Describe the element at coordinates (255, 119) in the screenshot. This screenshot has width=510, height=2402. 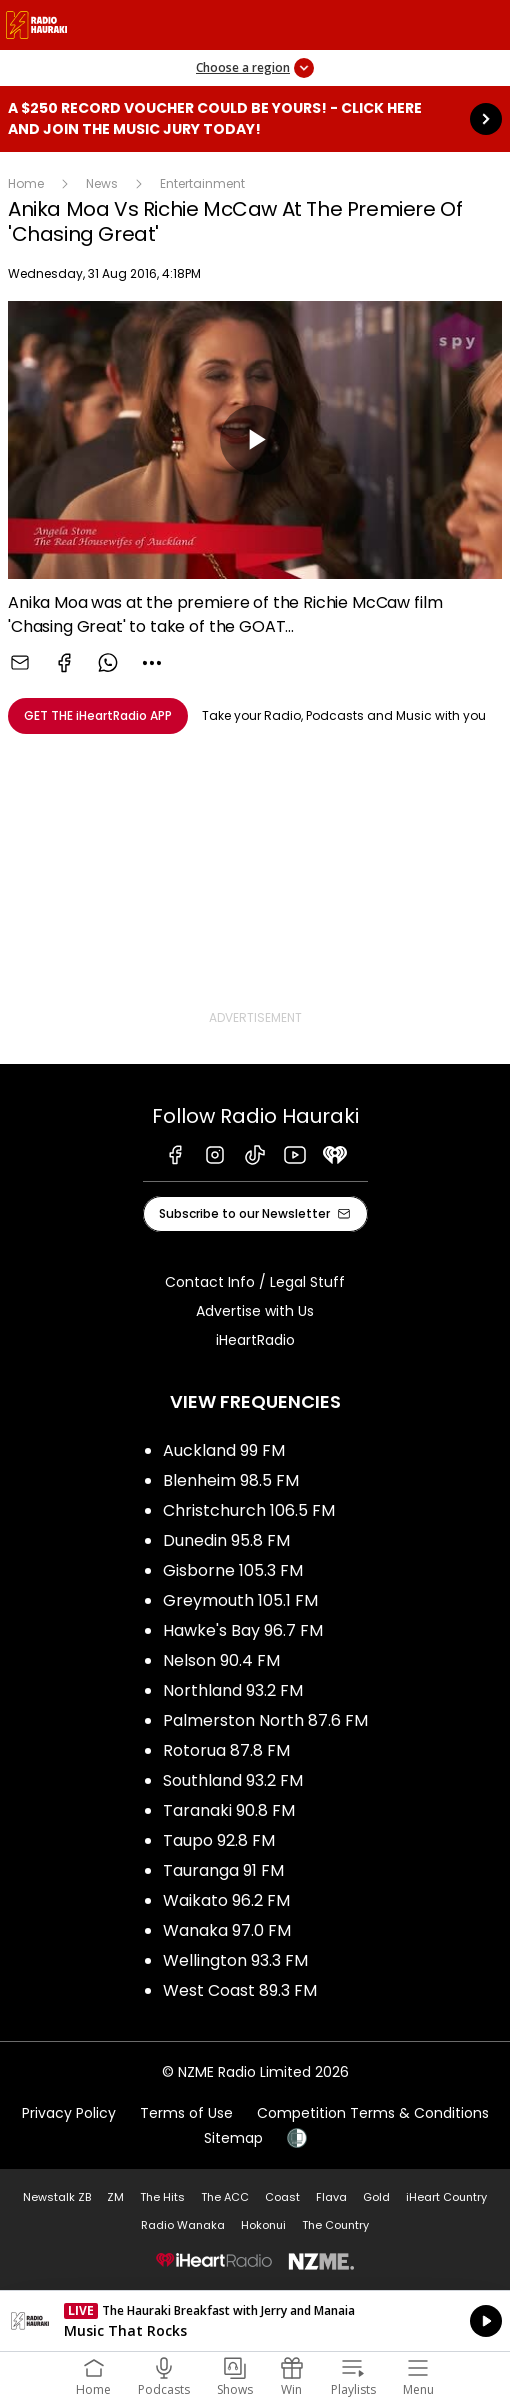
I see `A $250 Record Voucher could be yours! - Click here and join the Music Jury today!: [presentation]` at that location.